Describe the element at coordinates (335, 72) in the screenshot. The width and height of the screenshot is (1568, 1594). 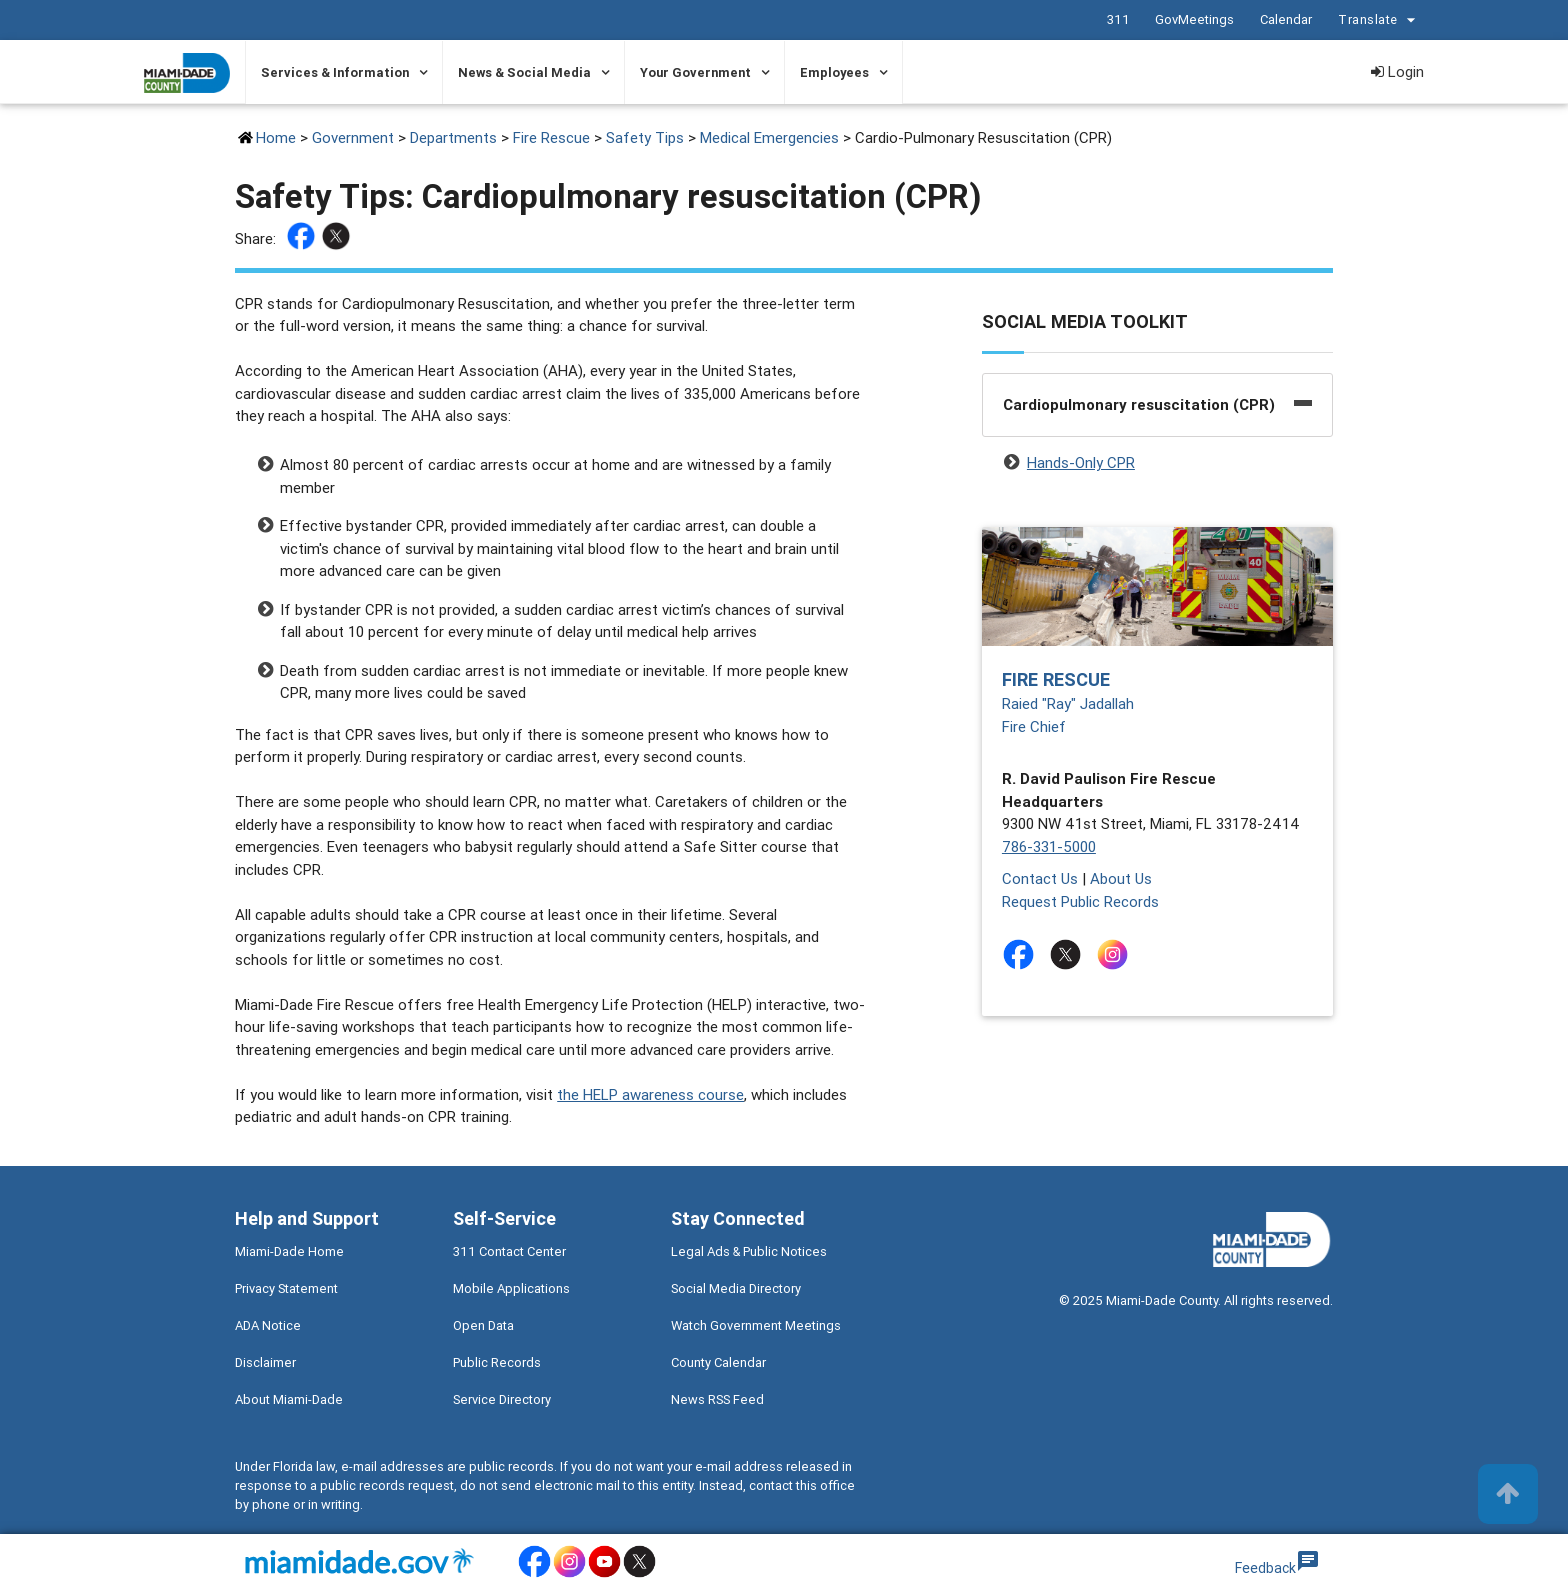
I see `Services & Information` at that location.